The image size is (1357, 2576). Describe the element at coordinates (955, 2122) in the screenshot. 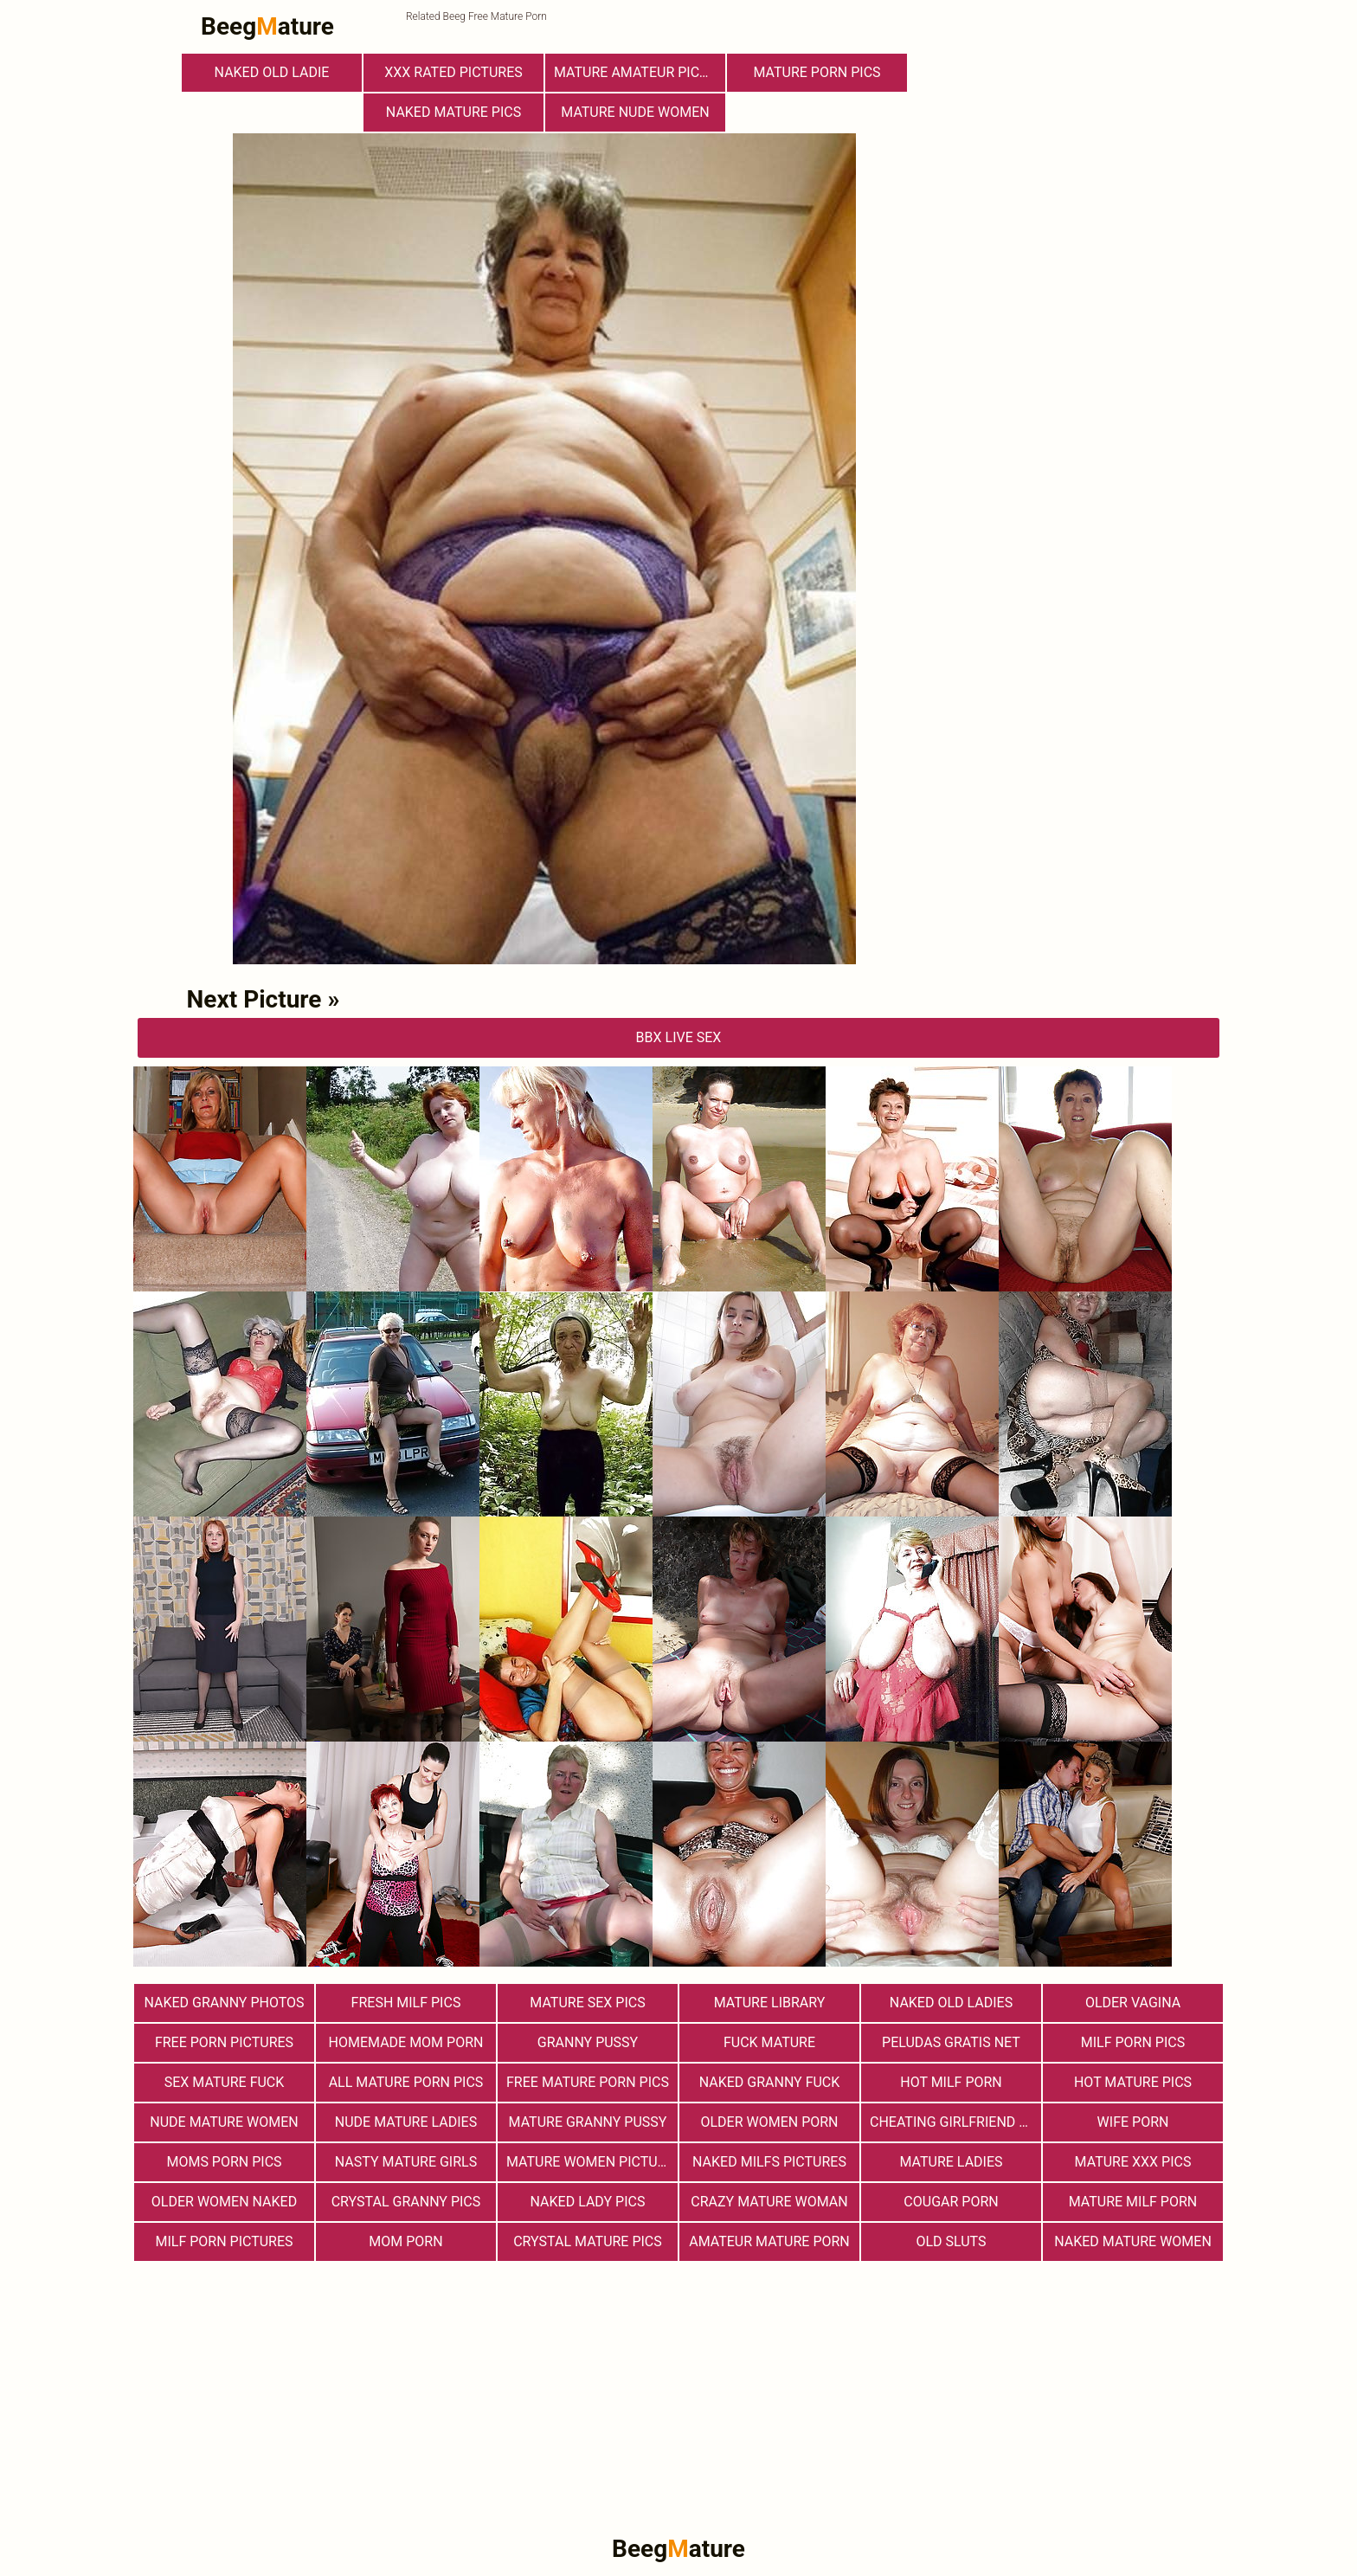

I see `Cheating Girlfriend Porn` at that location.